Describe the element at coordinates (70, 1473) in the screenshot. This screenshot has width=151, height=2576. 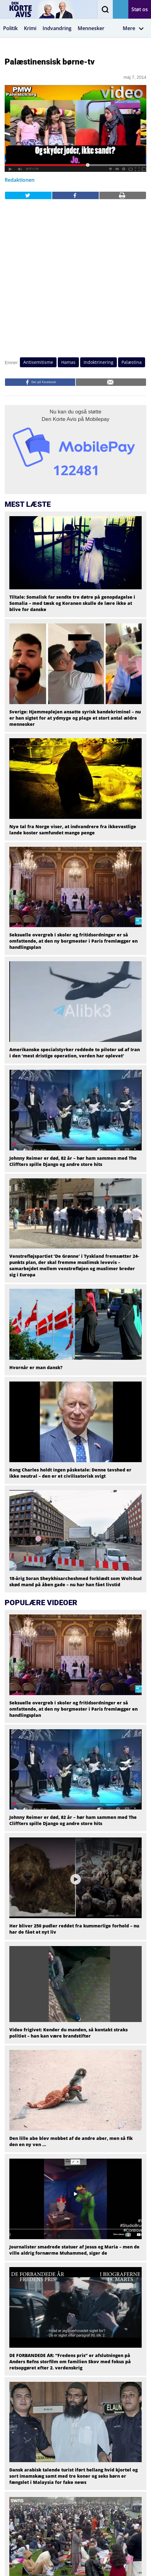
I see `Kong Charles holdt ingen påsketale: Denne tavshed er ikke neutral – den er et civilisatorisk svigt` at that location.